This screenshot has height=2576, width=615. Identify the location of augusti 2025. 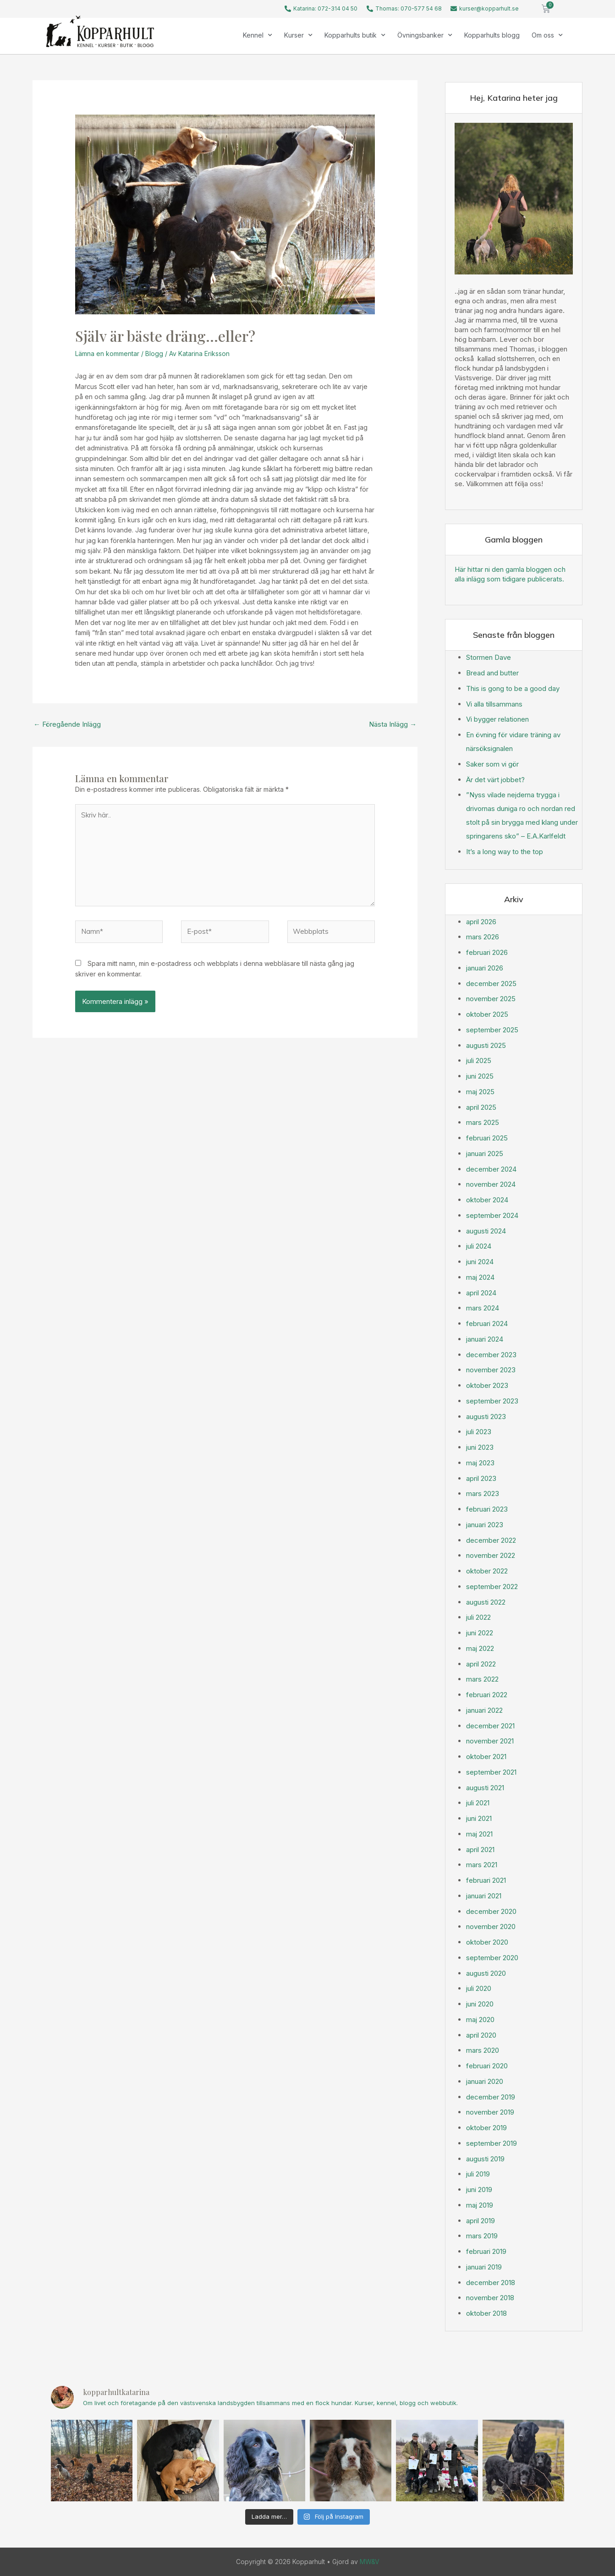
(486, 1045).